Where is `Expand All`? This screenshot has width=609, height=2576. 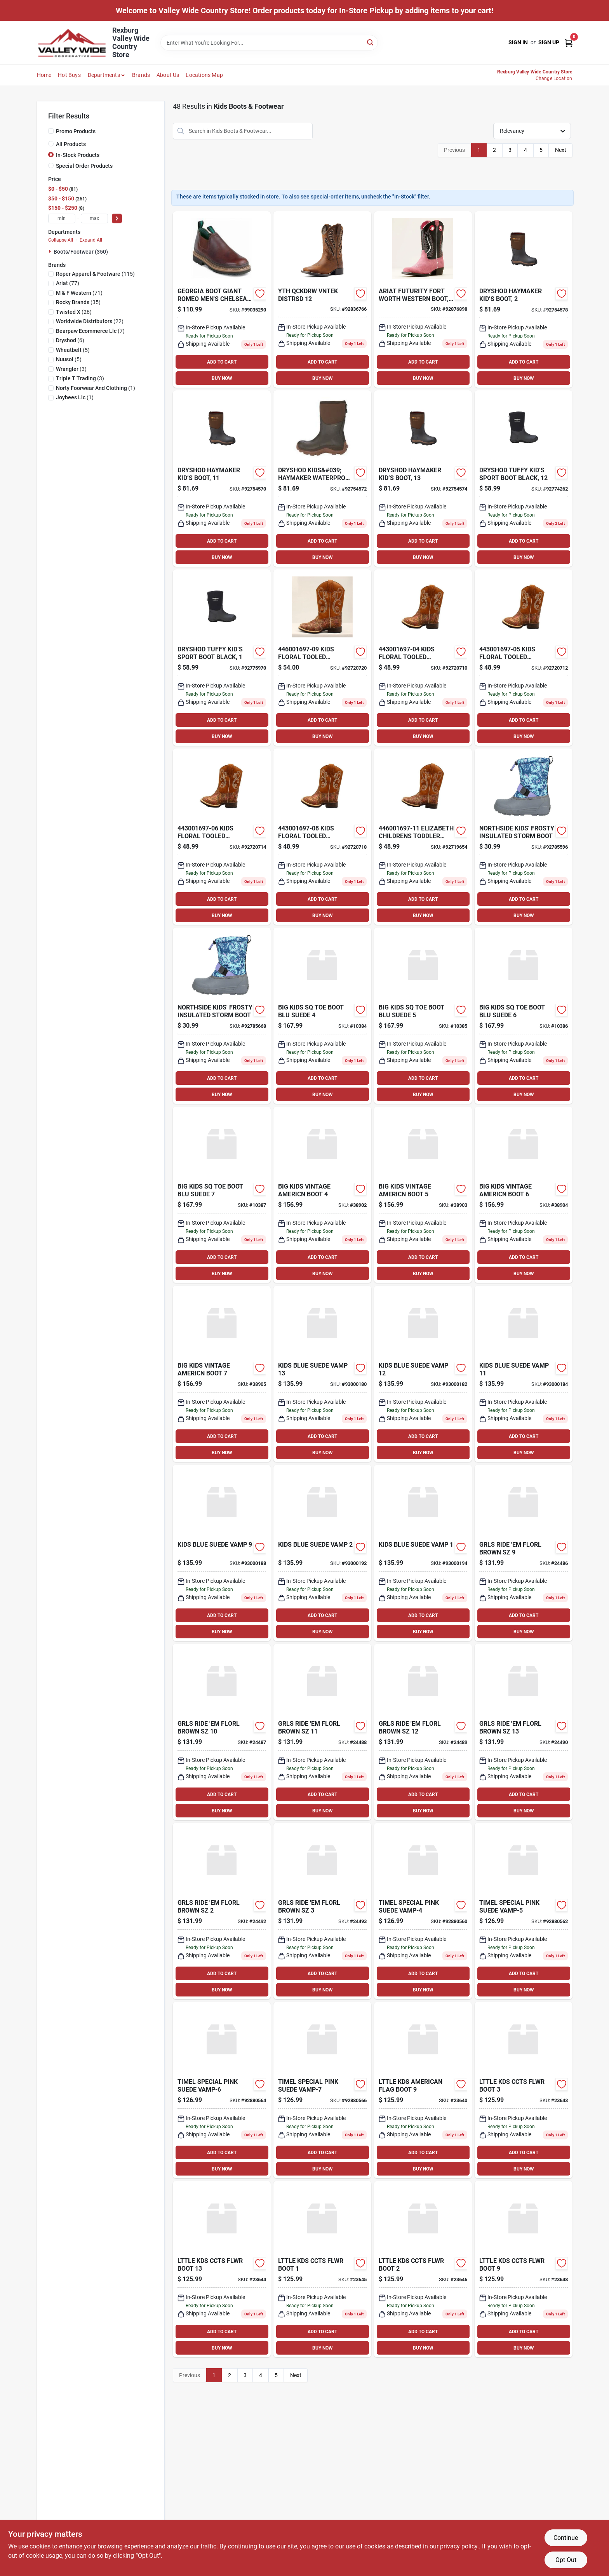 Expand All is located at coordinates (91, 240).